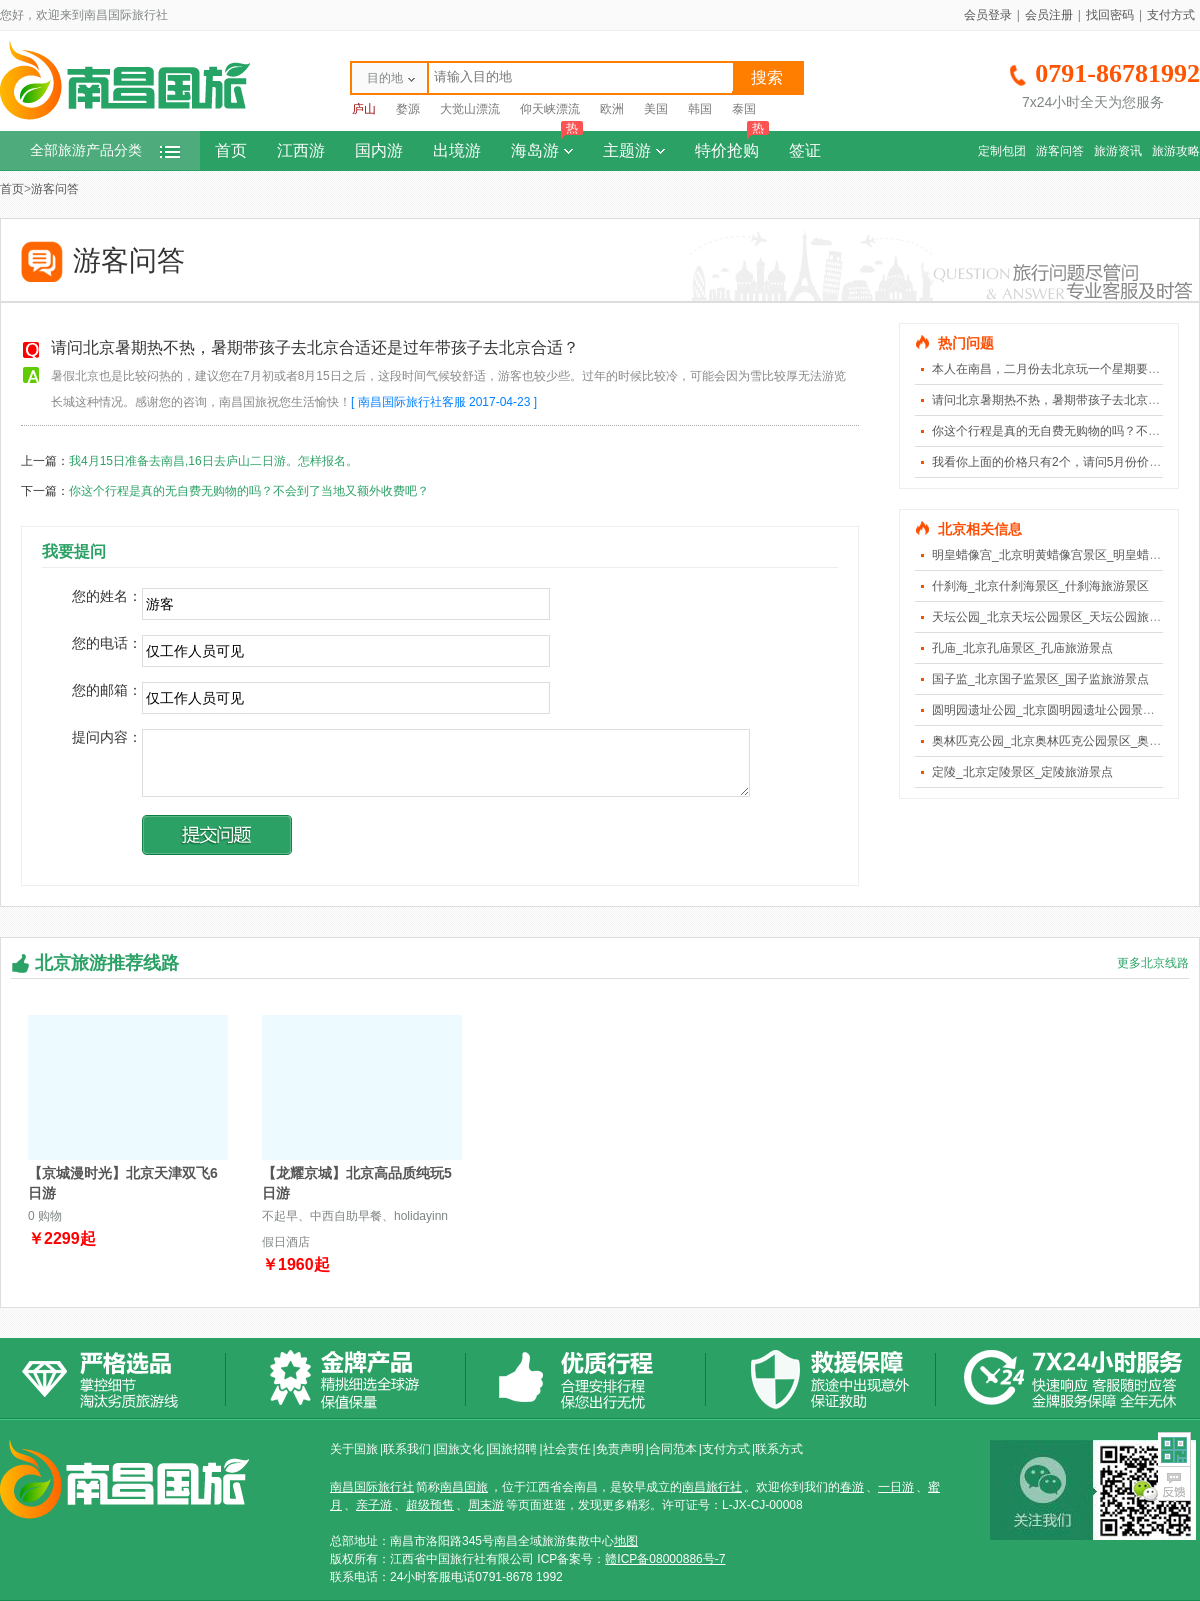  I want to click on 国旅文化, so click(460, 1449).